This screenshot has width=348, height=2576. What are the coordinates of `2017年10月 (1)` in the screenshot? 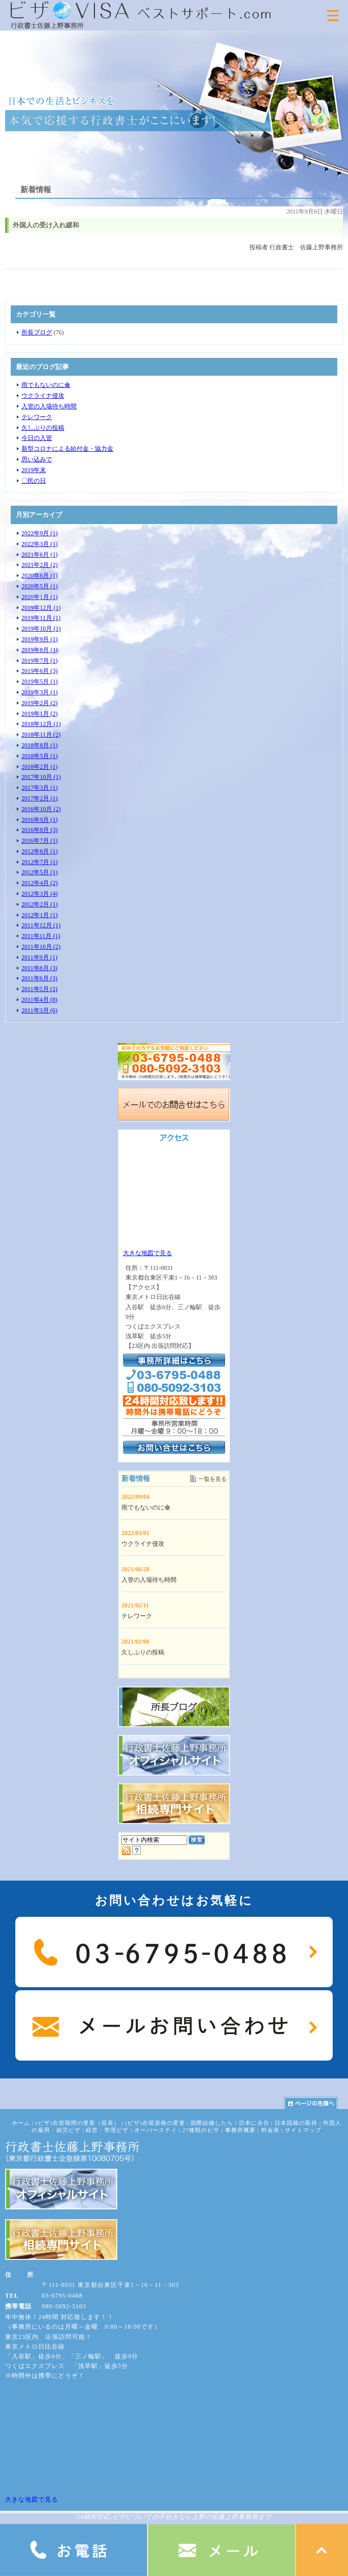 It's located at (41, 776).